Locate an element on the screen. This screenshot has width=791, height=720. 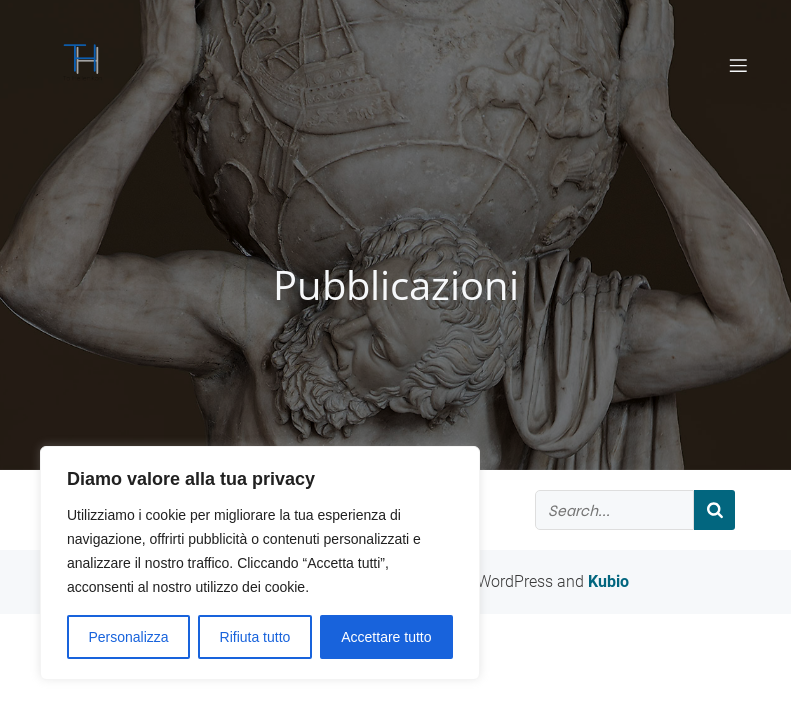
Accettare tutto is located at coordinates (386, 637).